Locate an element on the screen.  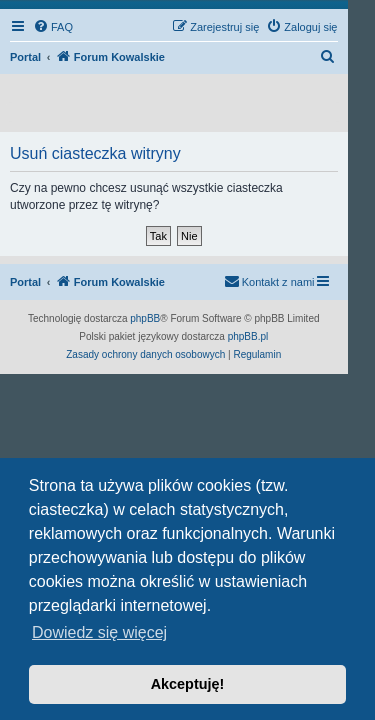
phpBB.pl is located at coordinates (248, 336).